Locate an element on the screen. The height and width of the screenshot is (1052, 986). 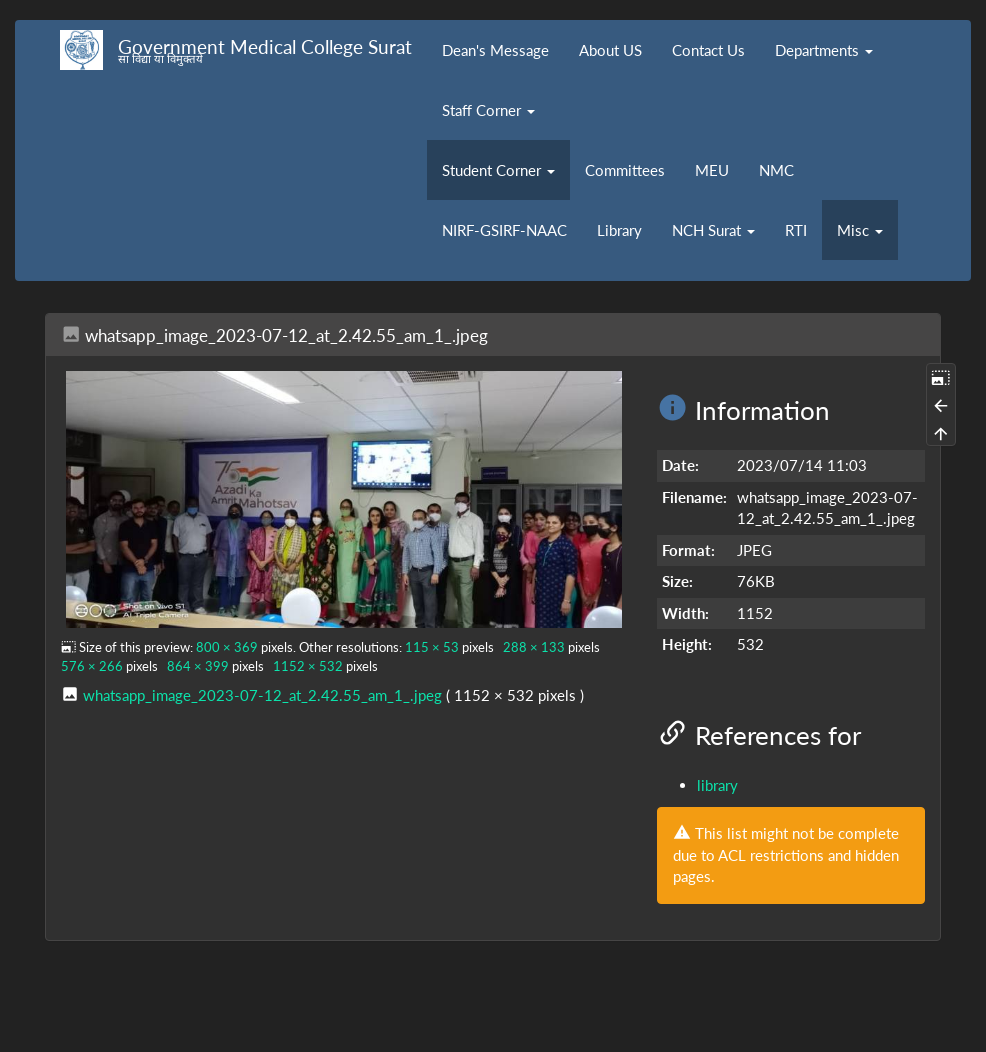
whatsapp_image_2023-07-12_at_2.42.55_am_1_.jpeg is located at coordinates (262, 695).